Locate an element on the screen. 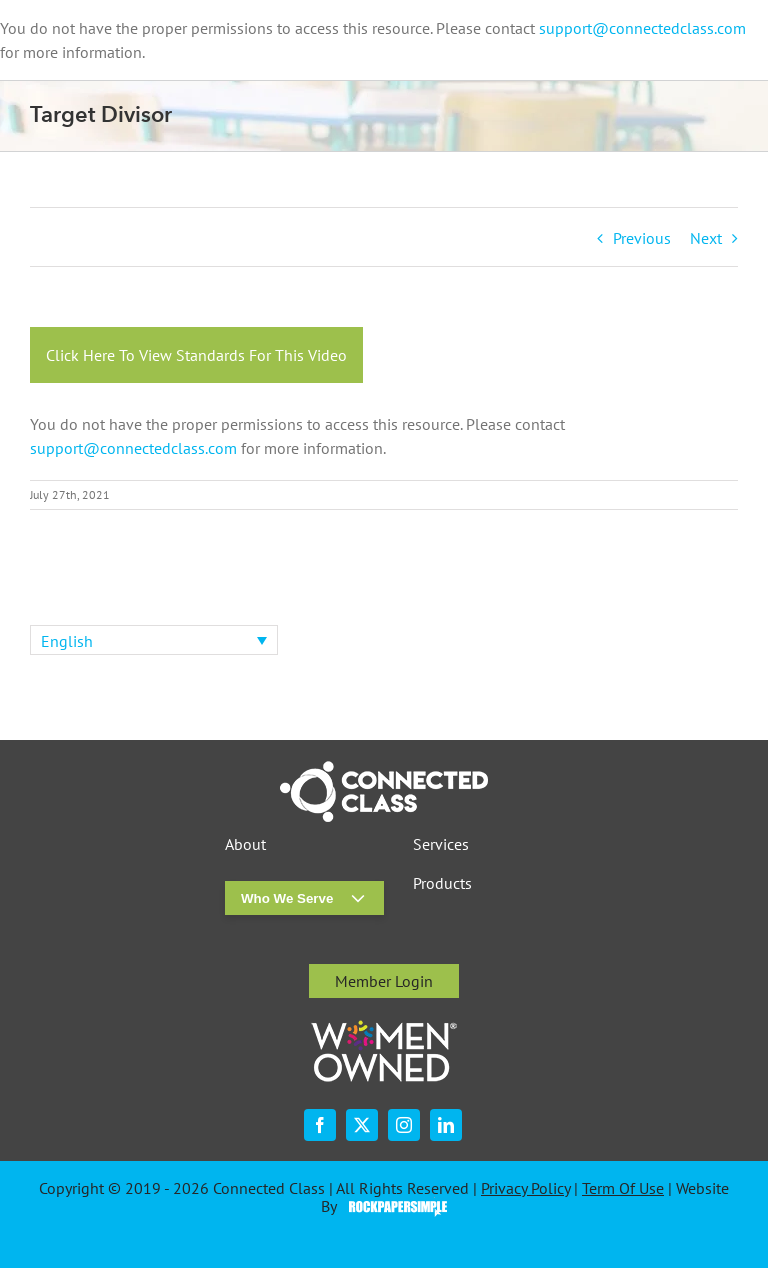 This screenshot has width=768, height=1268. Click Here To View Standards For This Video is located at coordinates (196, 355).